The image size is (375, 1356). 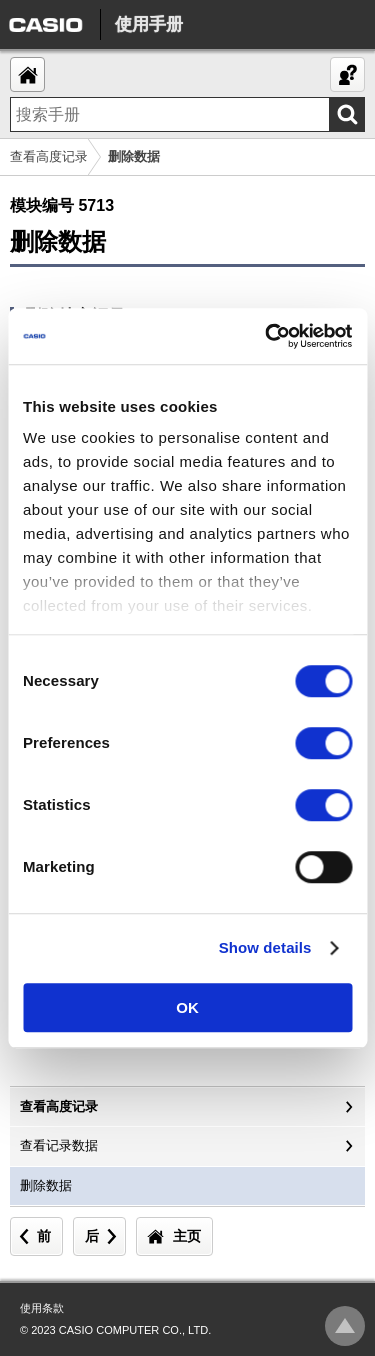 What do you see at coordinates (187, 1007) in the screenshot?
I see `OK` at bounding box center [187, 1007].